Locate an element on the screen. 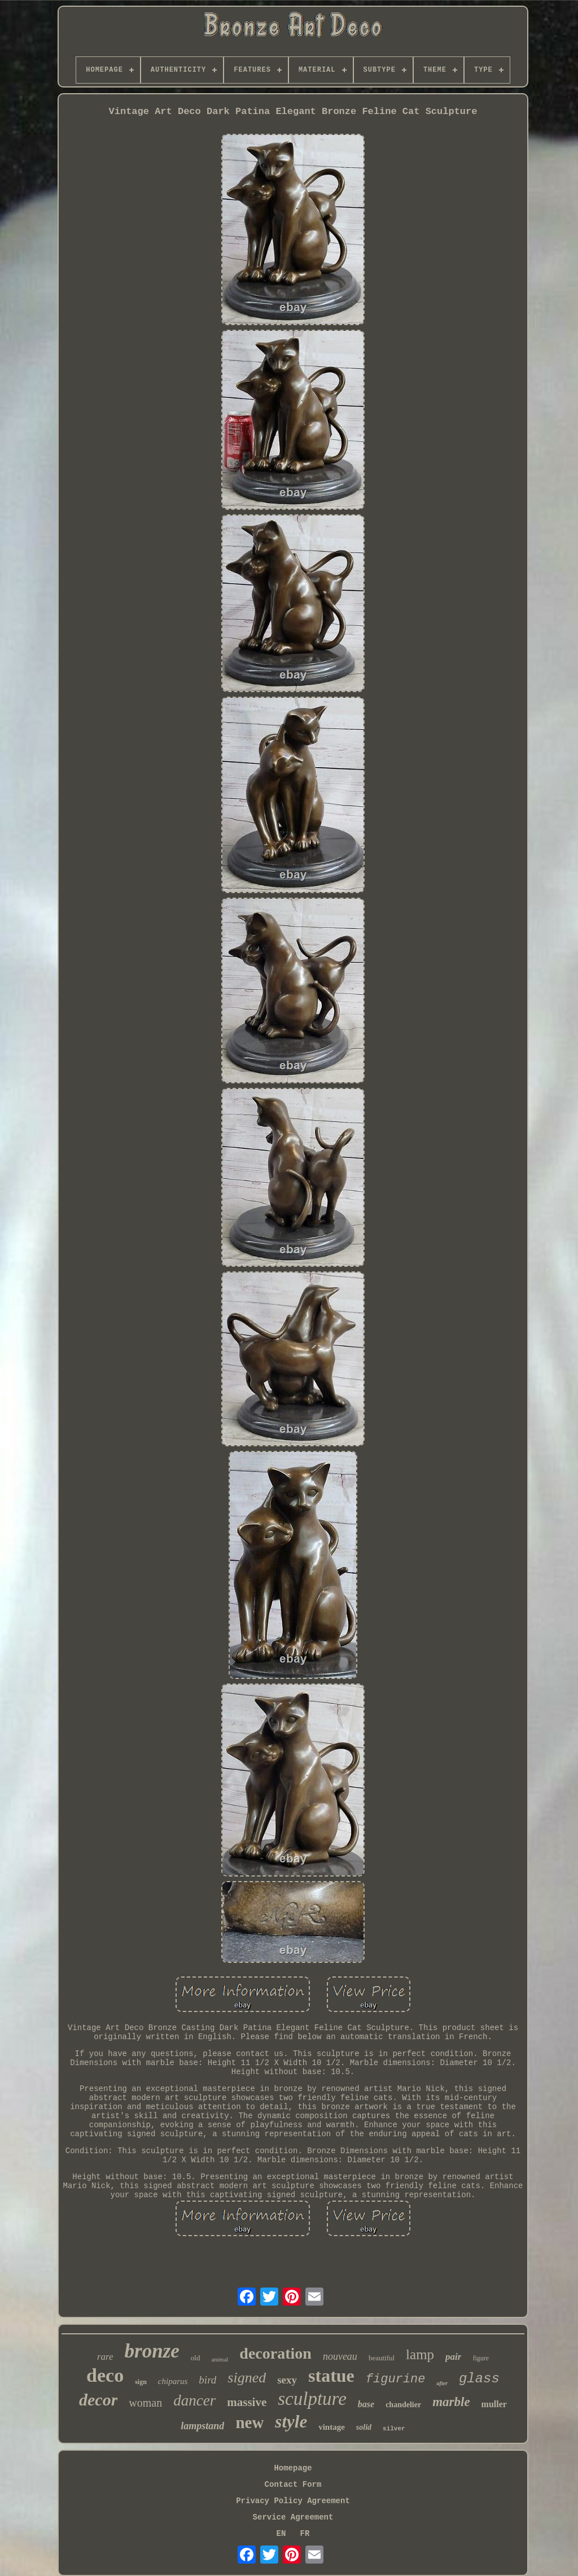 This screenshot has height=2576, width=578. nouveau is located at coordinates (340, 2356).